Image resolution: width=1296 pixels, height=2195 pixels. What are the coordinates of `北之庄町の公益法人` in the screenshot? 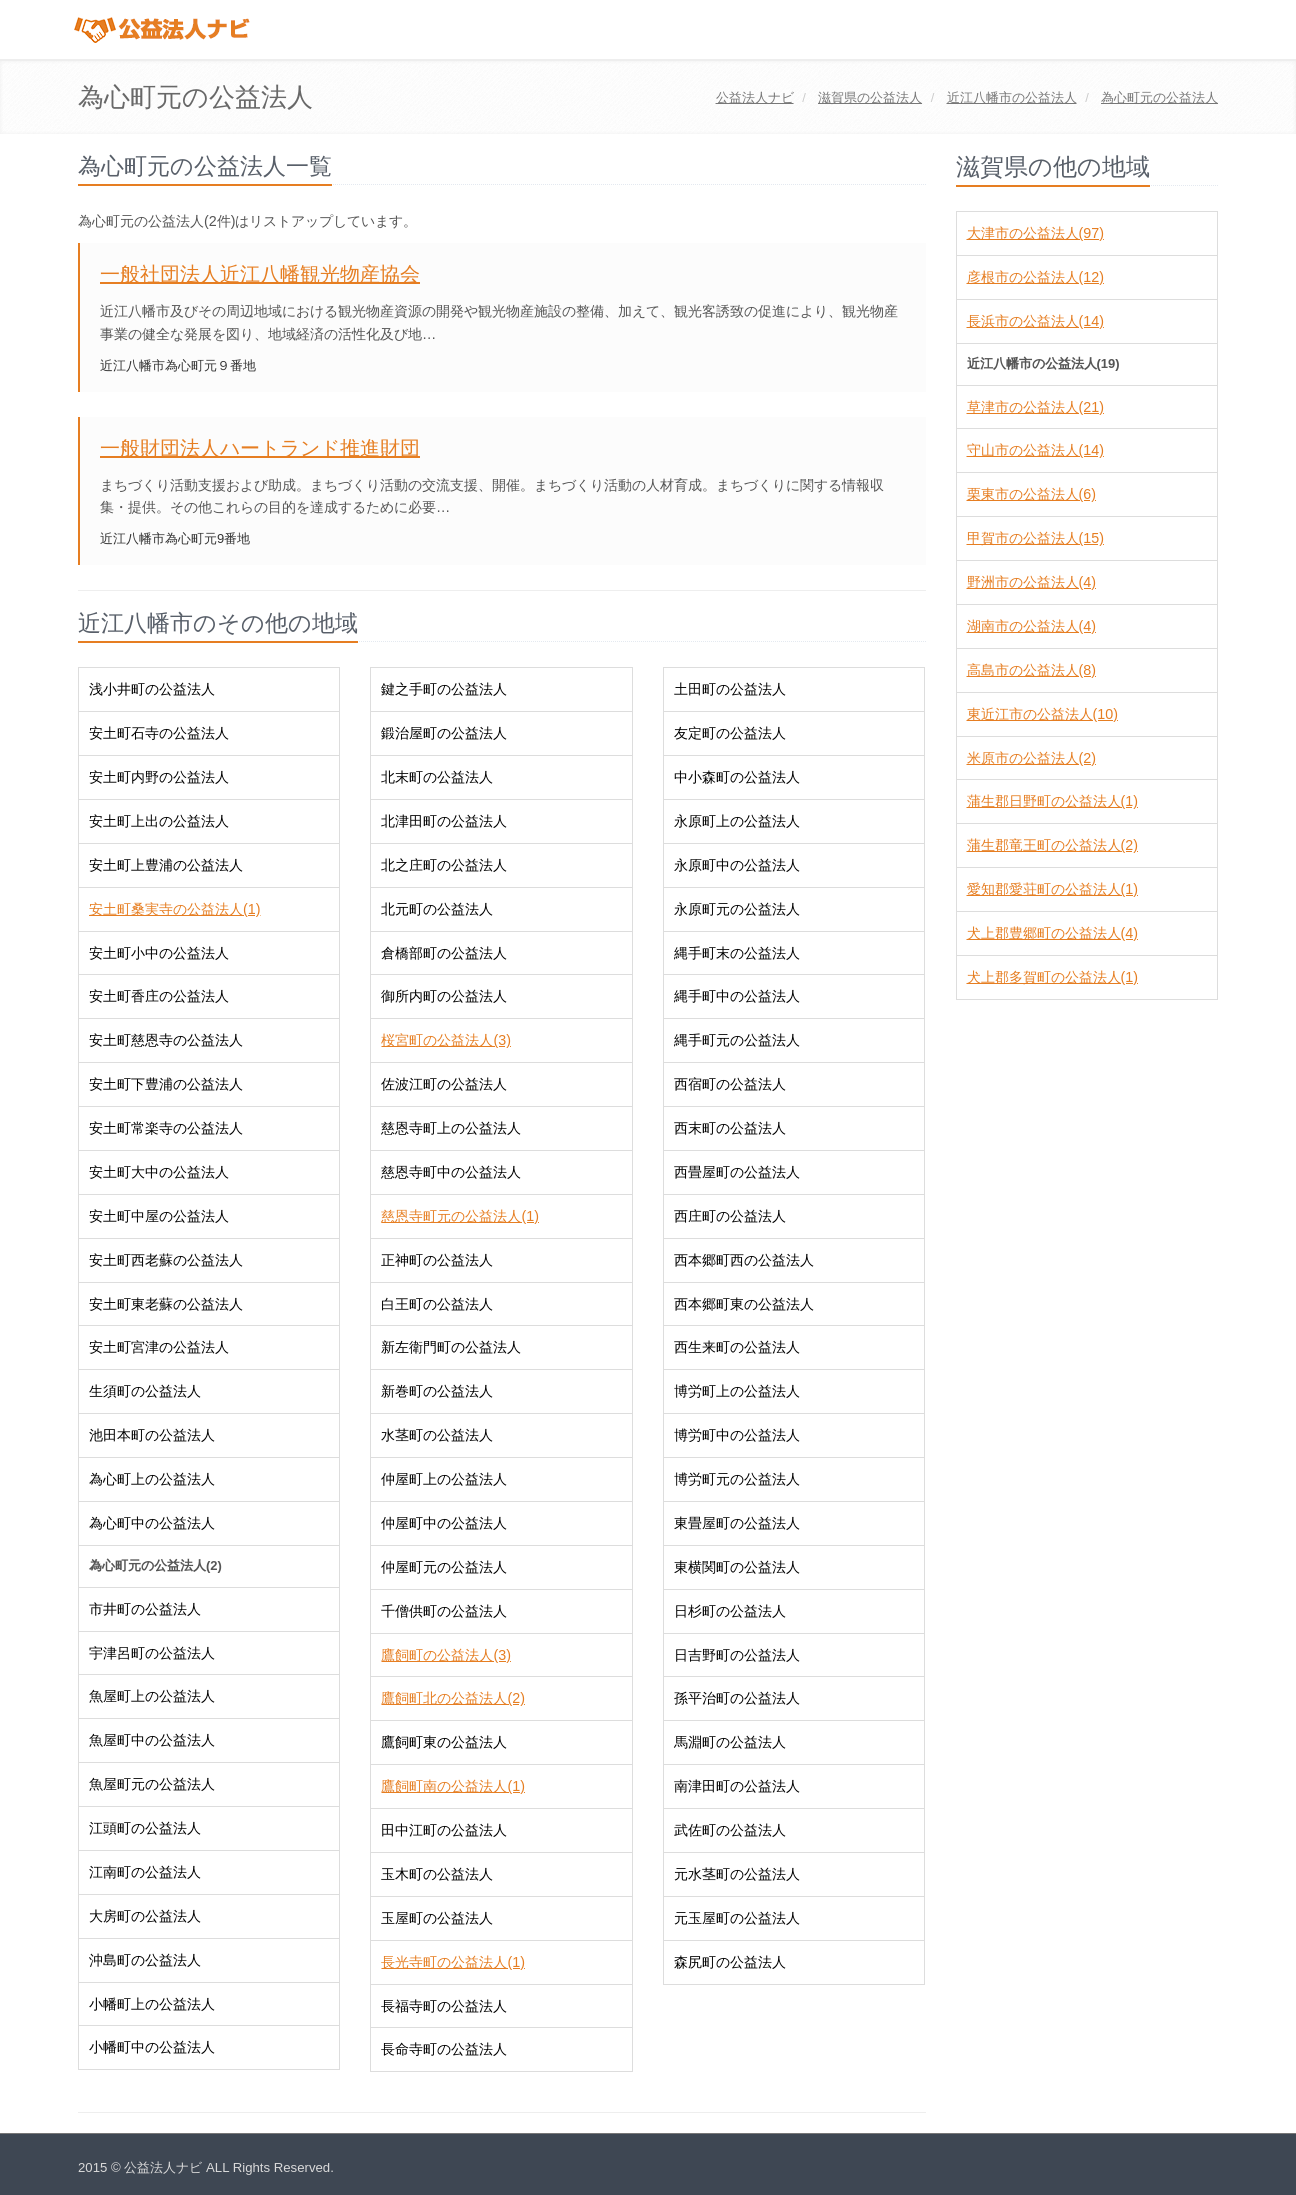 It's located at (444, 865).